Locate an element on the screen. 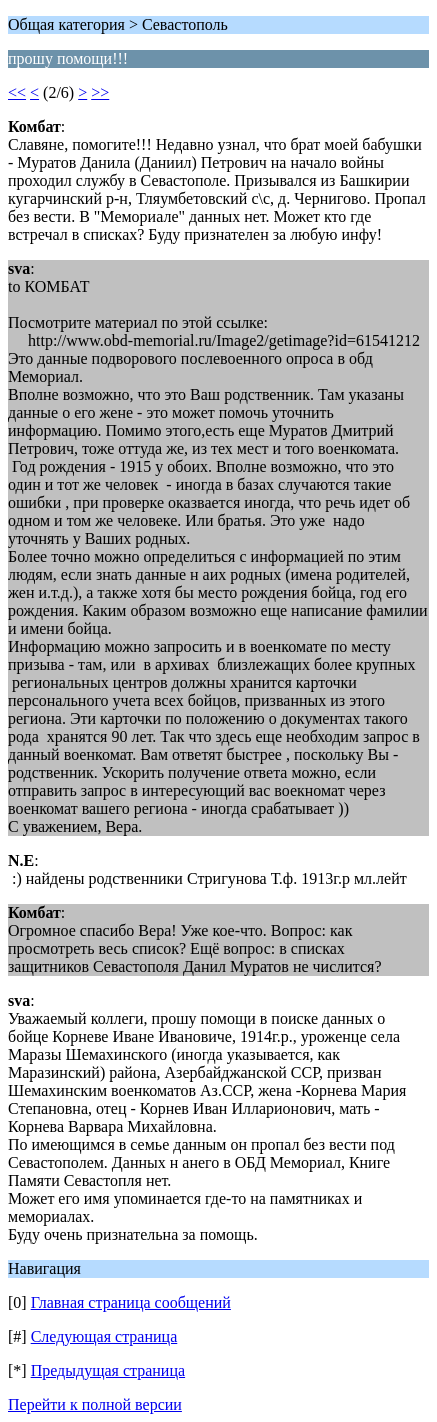 This screenshot has height=1422, width=437. Главная страница сообщений is located at coordinates (131, 1302).